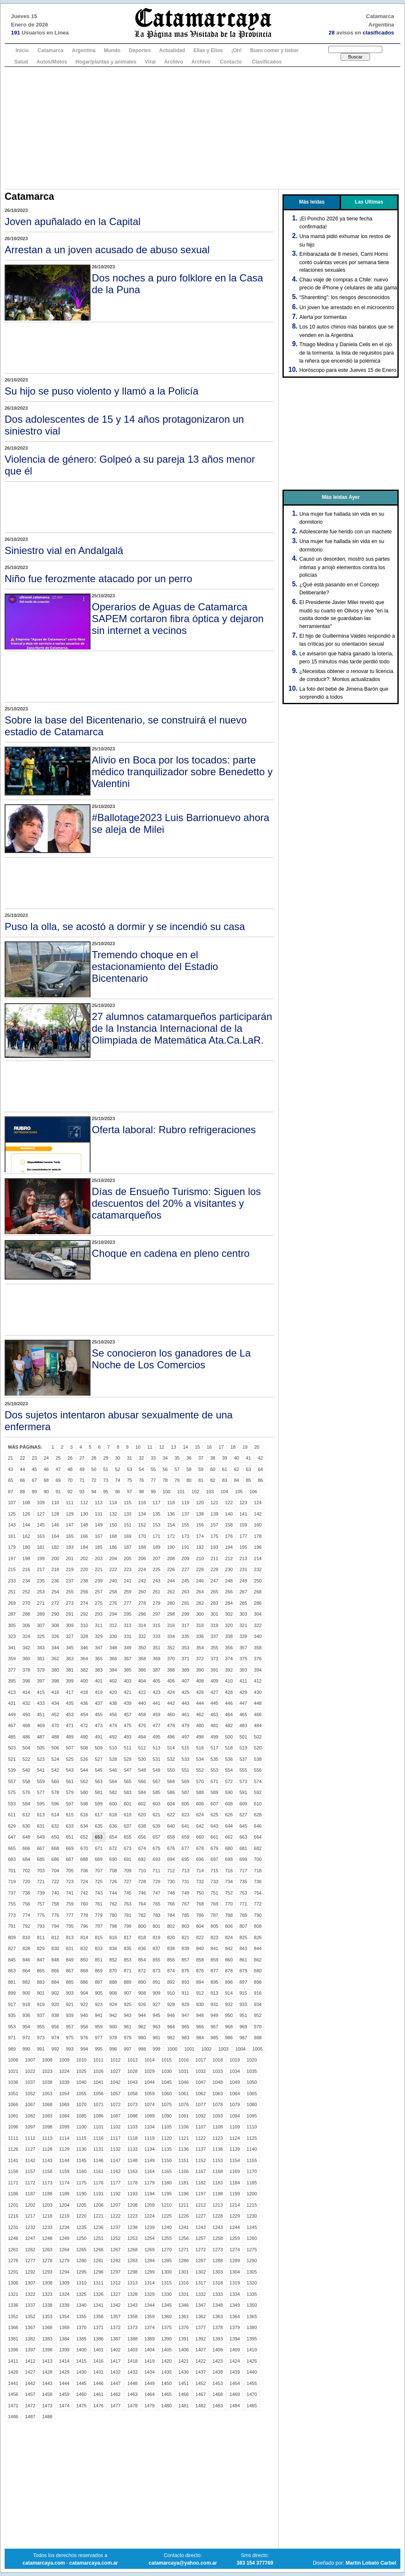 This screenshot has height=2576, width=405. What do you see at coordinates (115, 2361) in the screenshot?
I see `1417` at bounding box center [115, 2361].